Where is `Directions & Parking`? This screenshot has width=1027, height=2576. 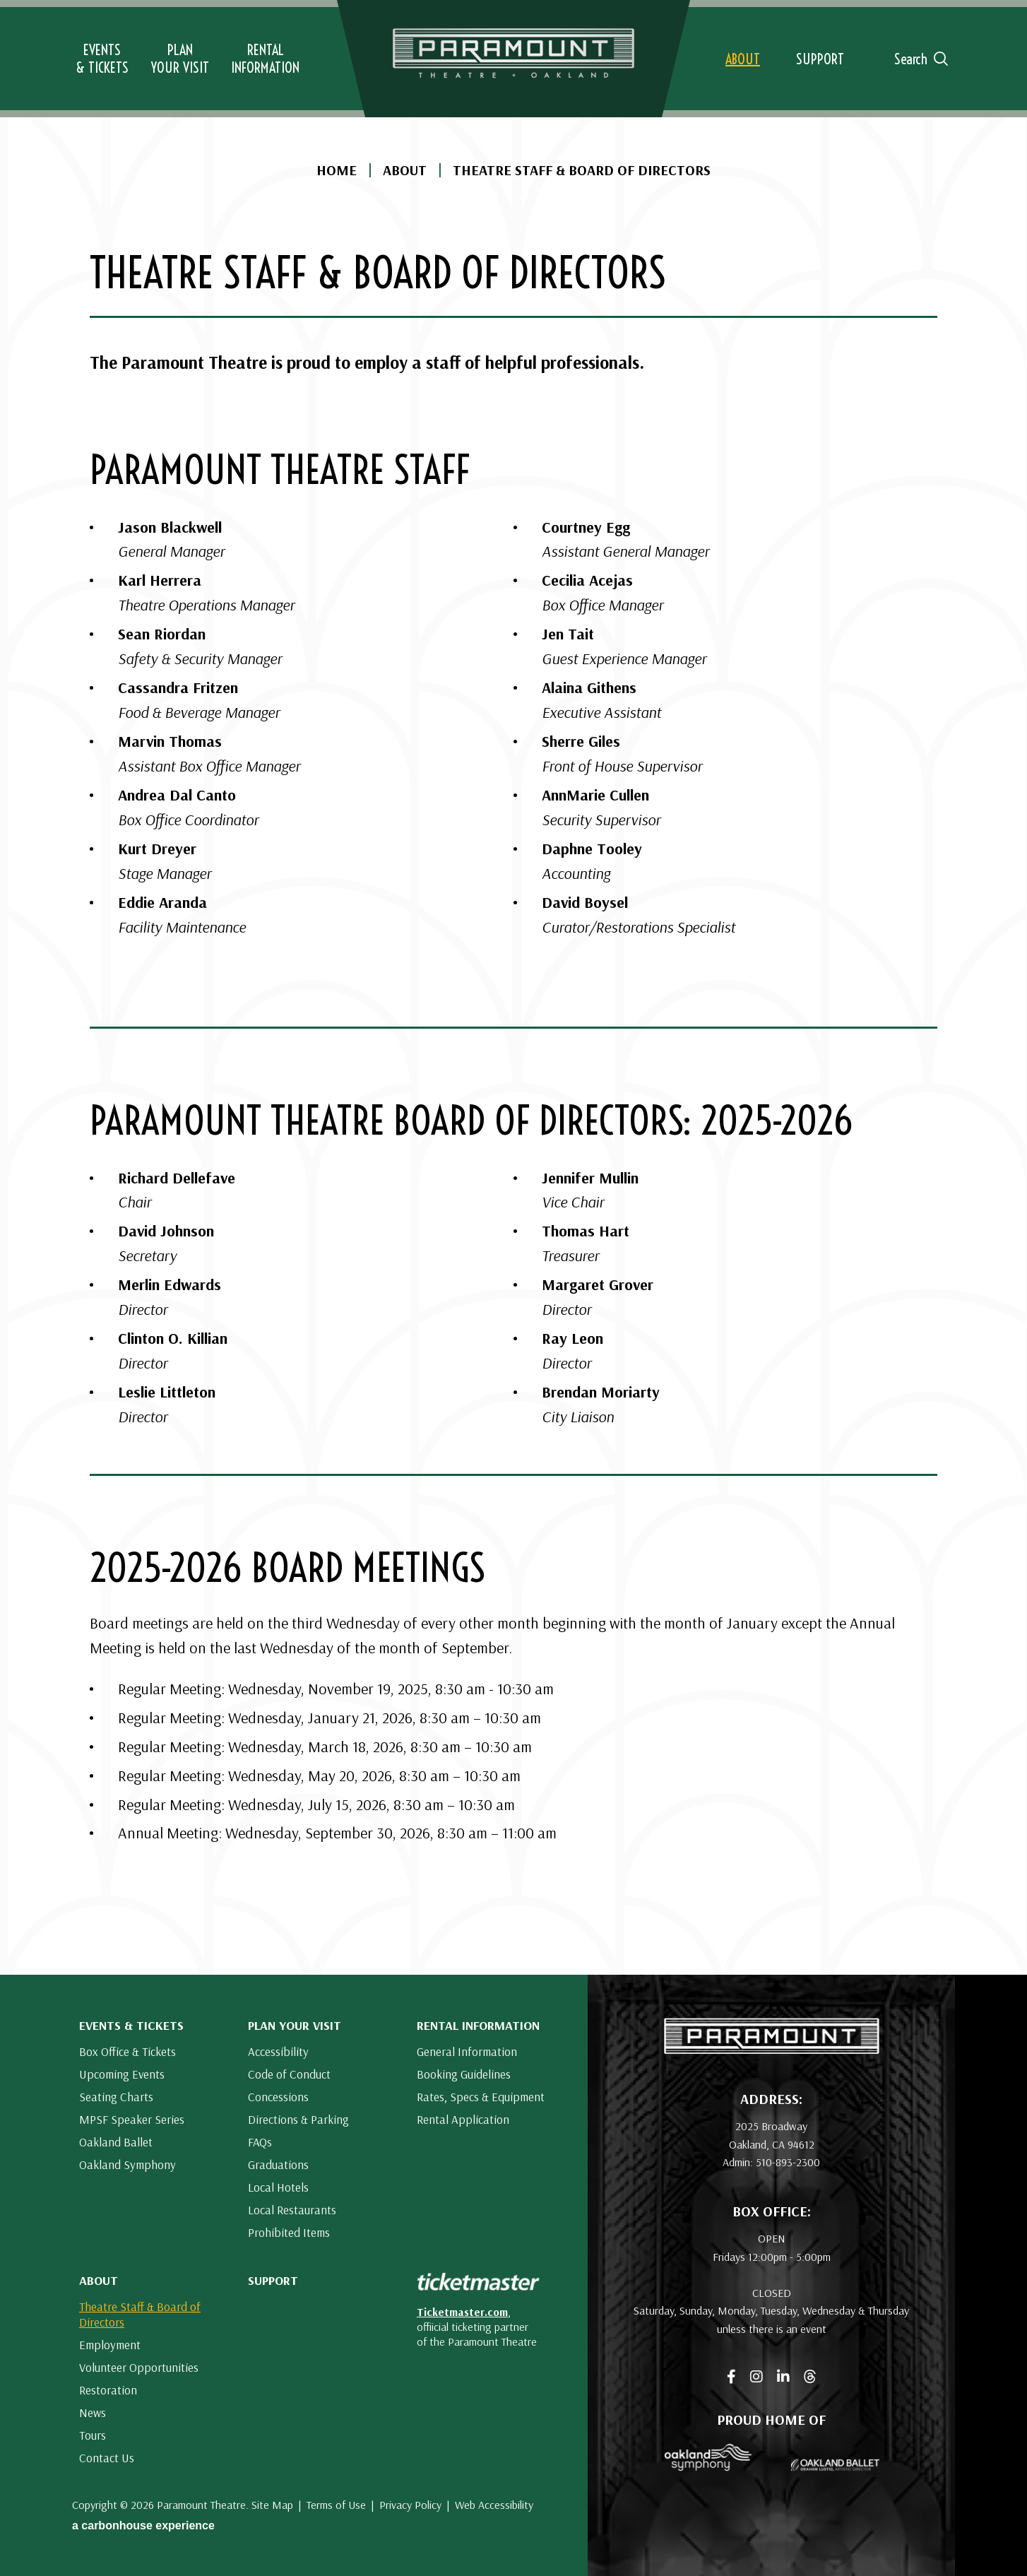
Directions & Parking is located at coordinates (298, 2119).